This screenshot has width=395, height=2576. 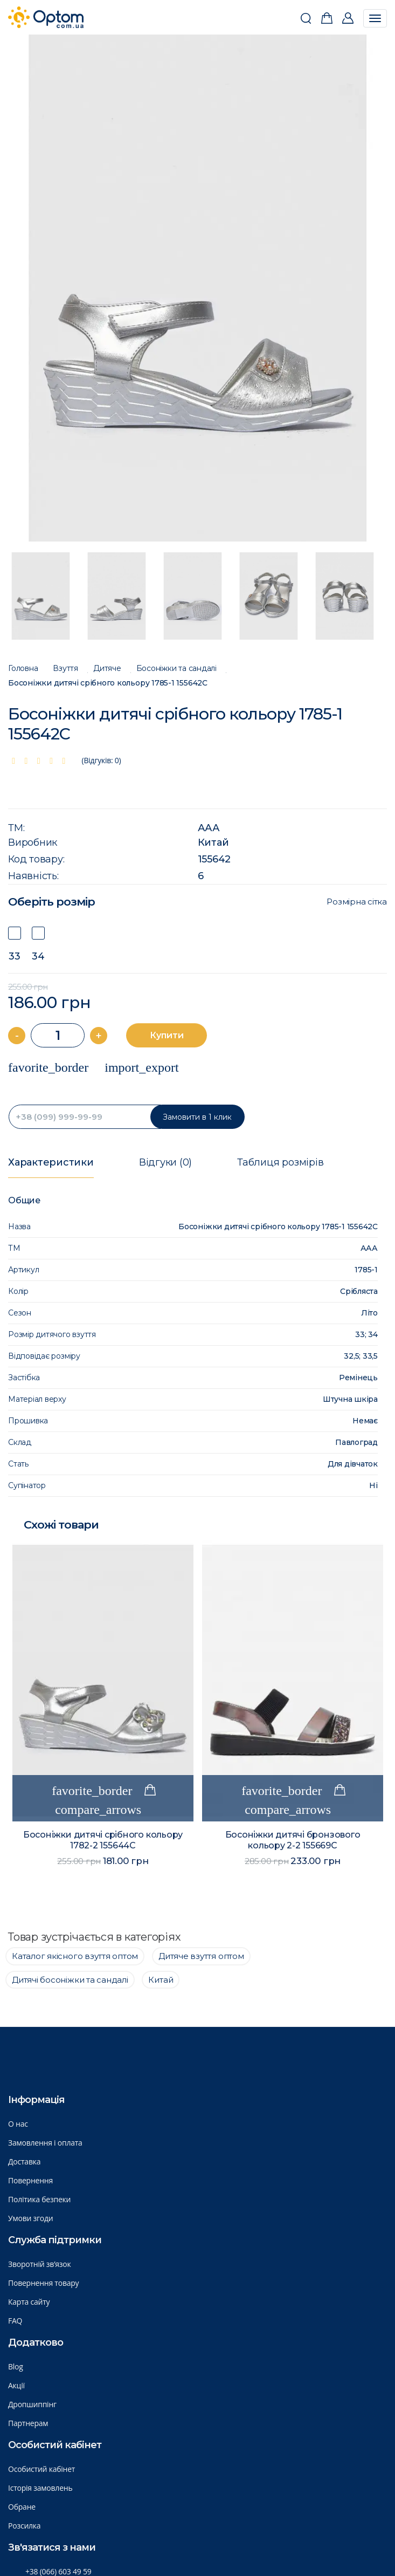 I want to click on Дитячі босоніжки та сандалі, so click(x=70, y=1980).